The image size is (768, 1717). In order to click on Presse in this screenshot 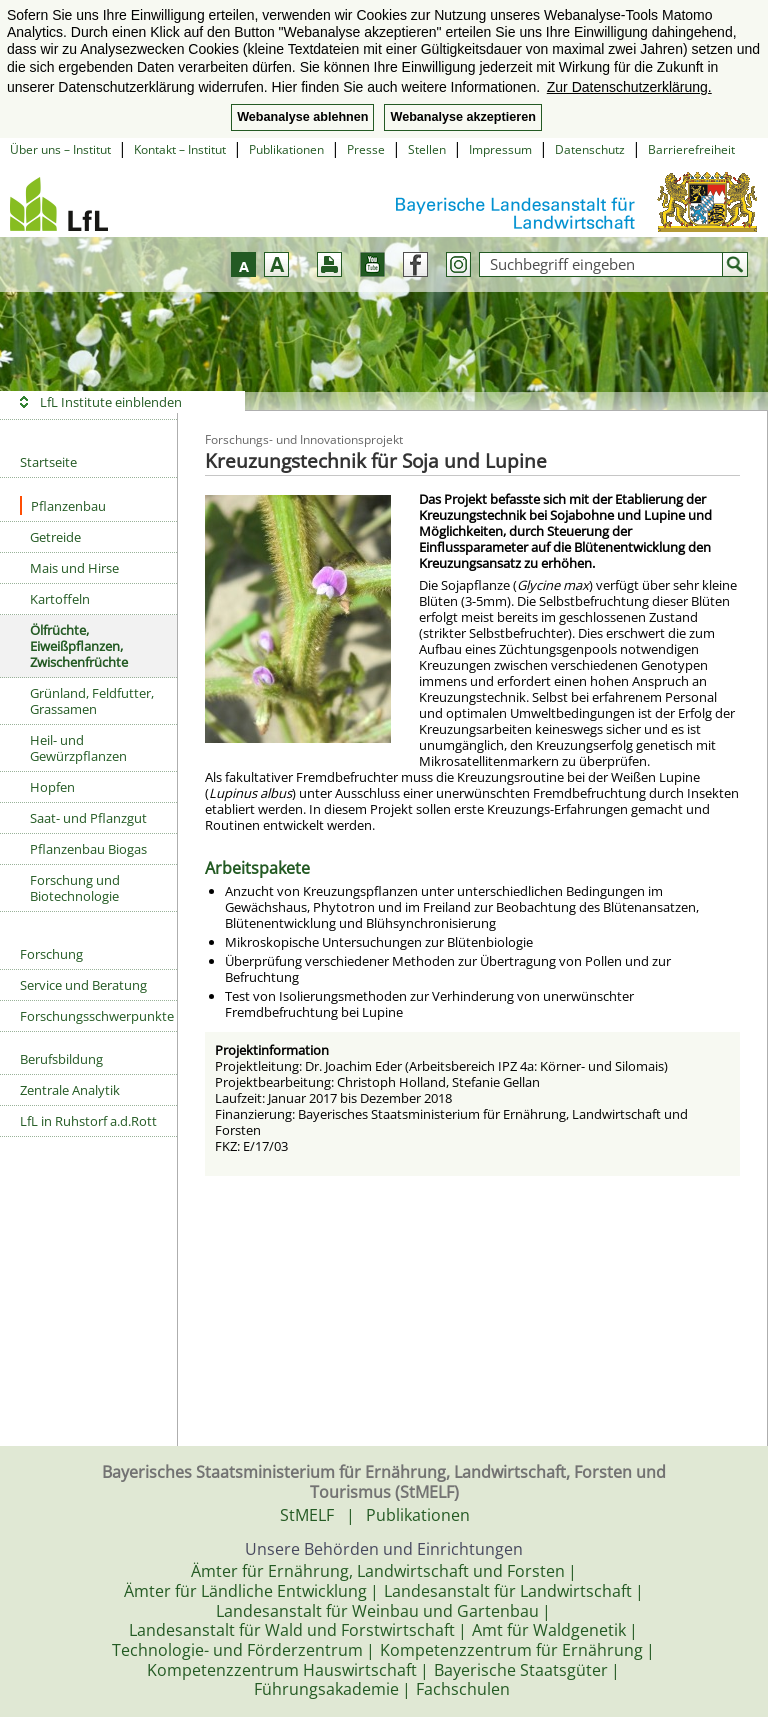, I will do `click(366, 149)`.